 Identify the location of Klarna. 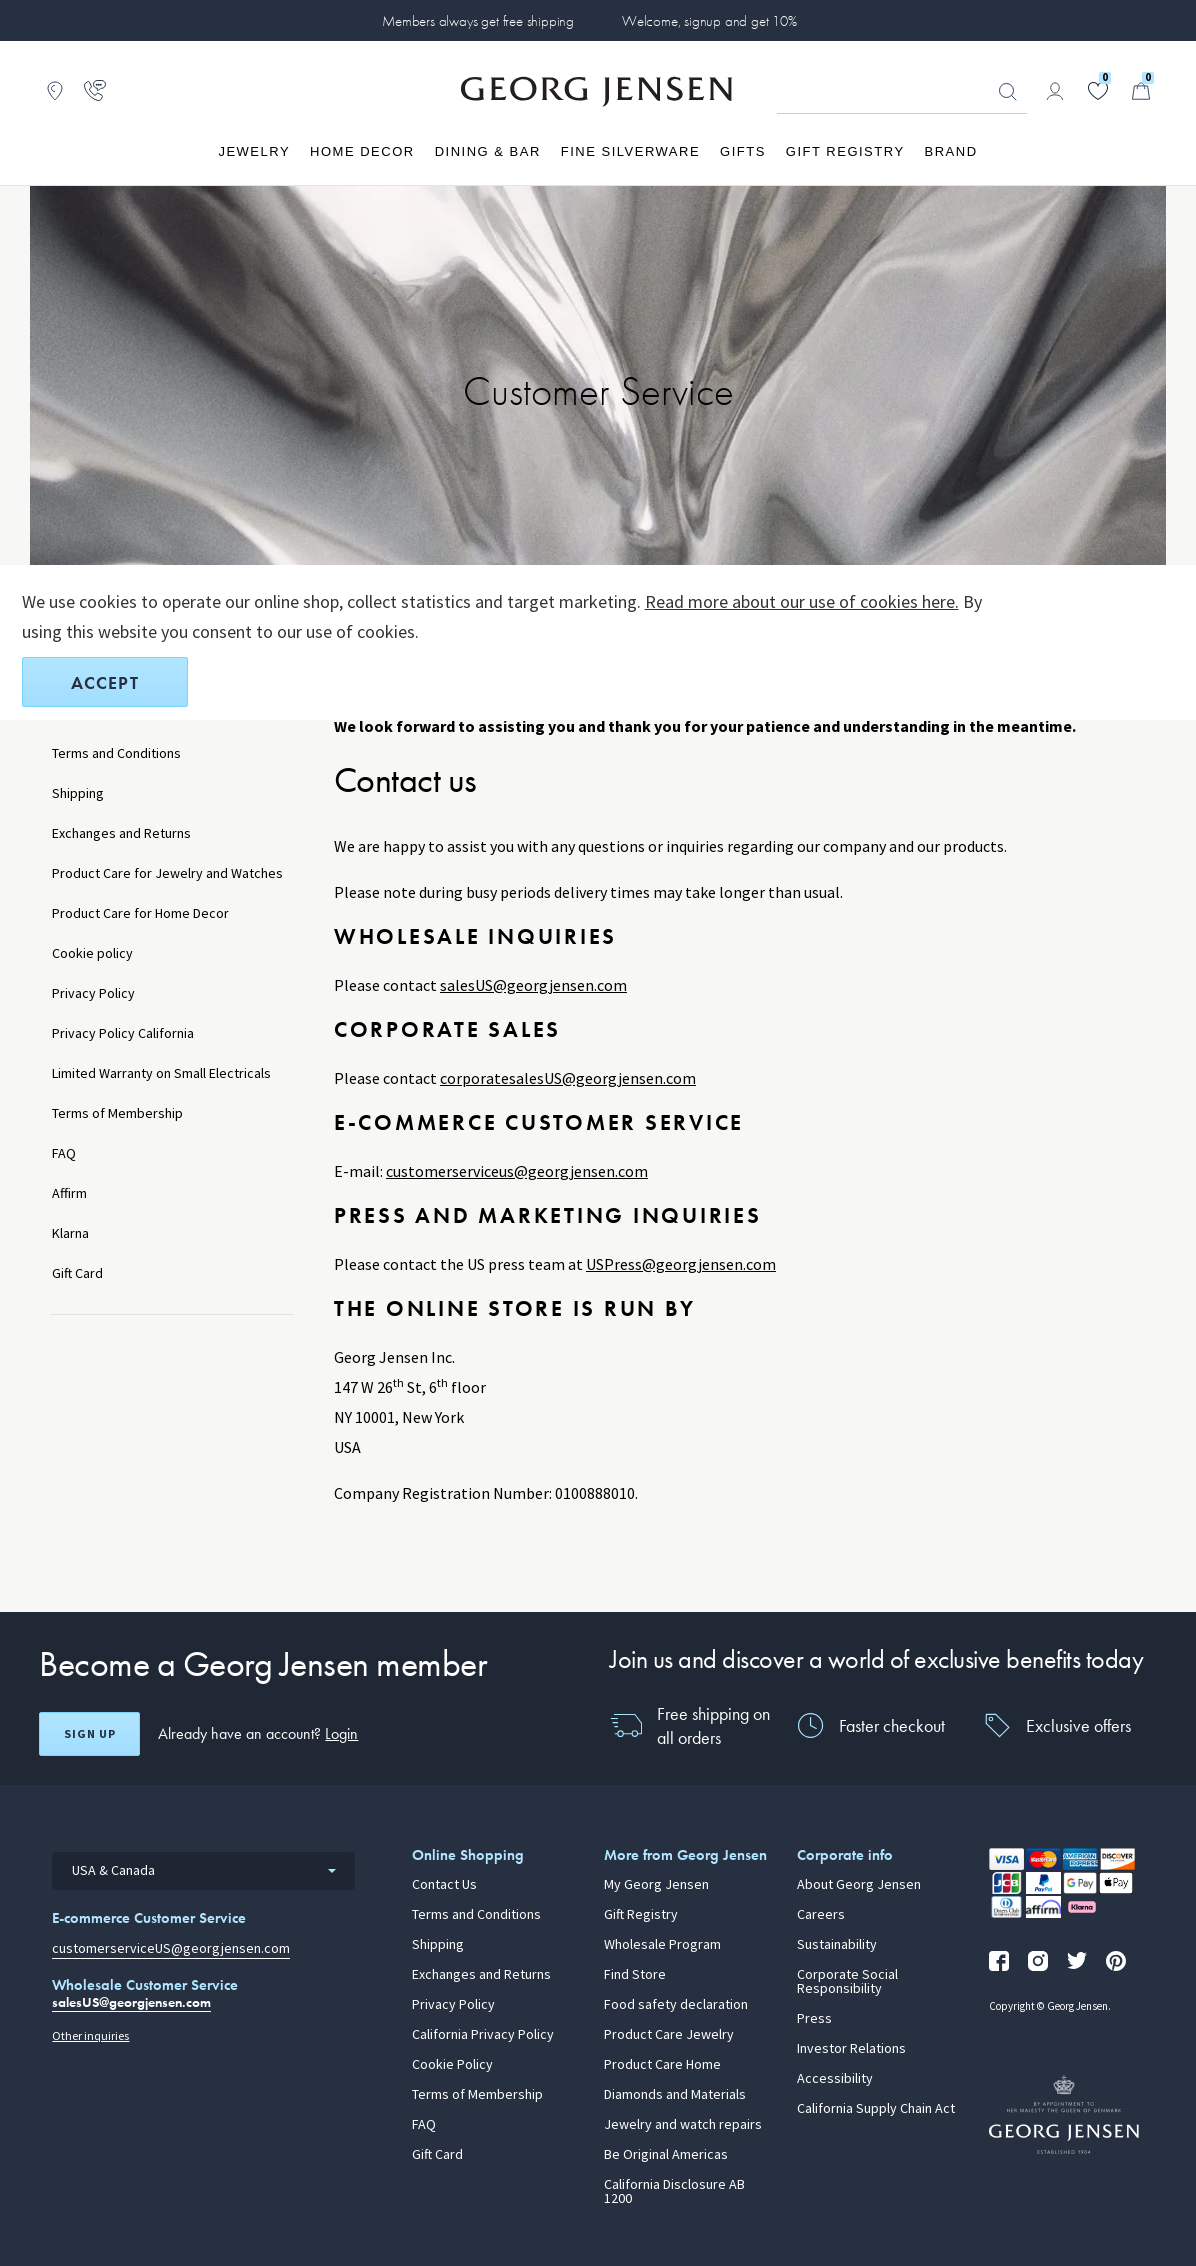
(70, 1233).